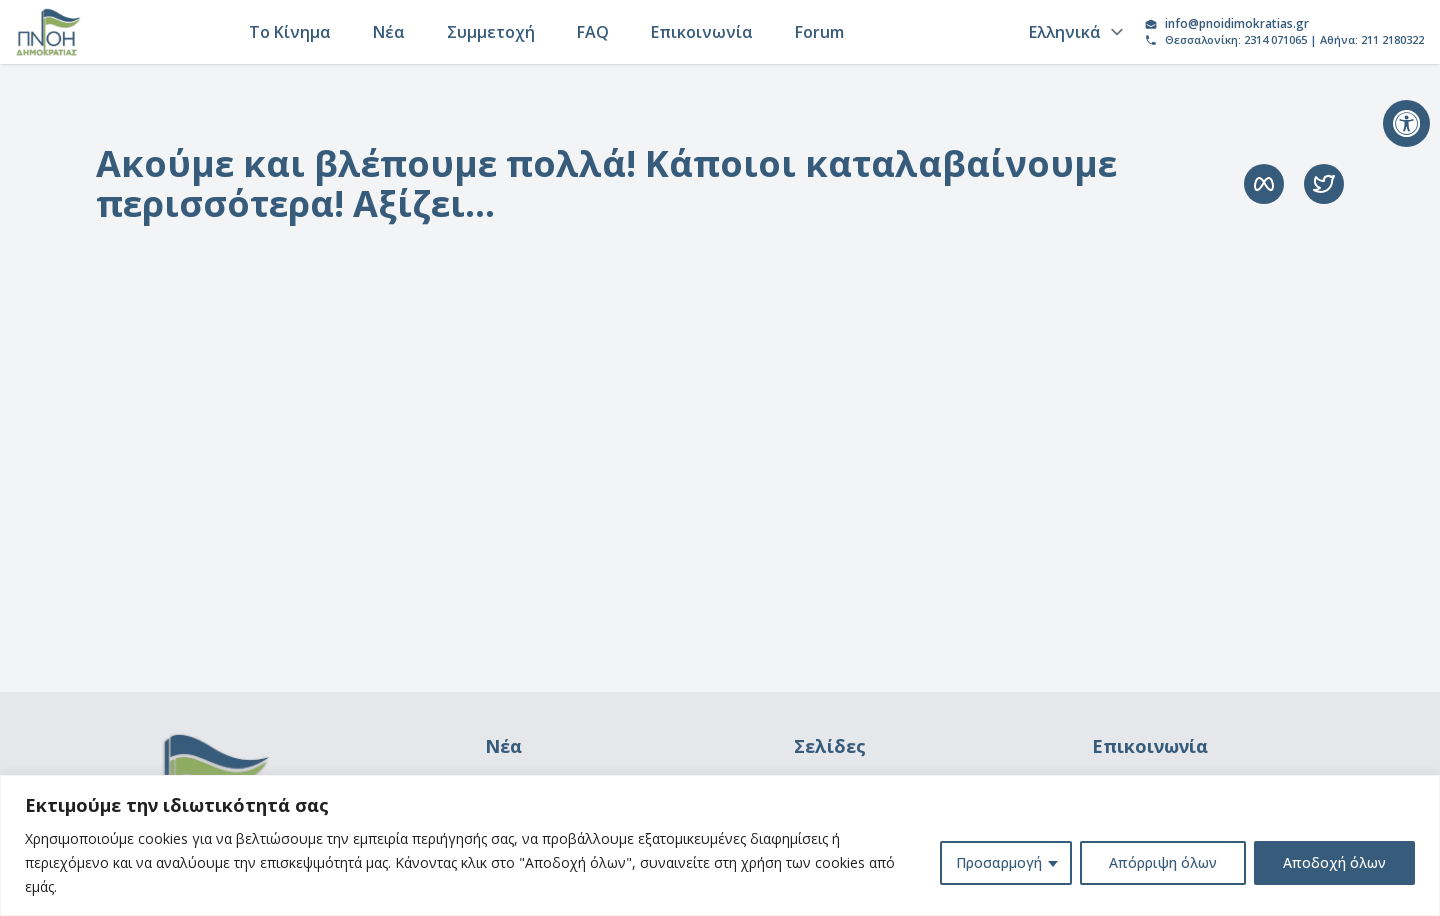  I want to click on Συμμετοχή, so click(491, 32).